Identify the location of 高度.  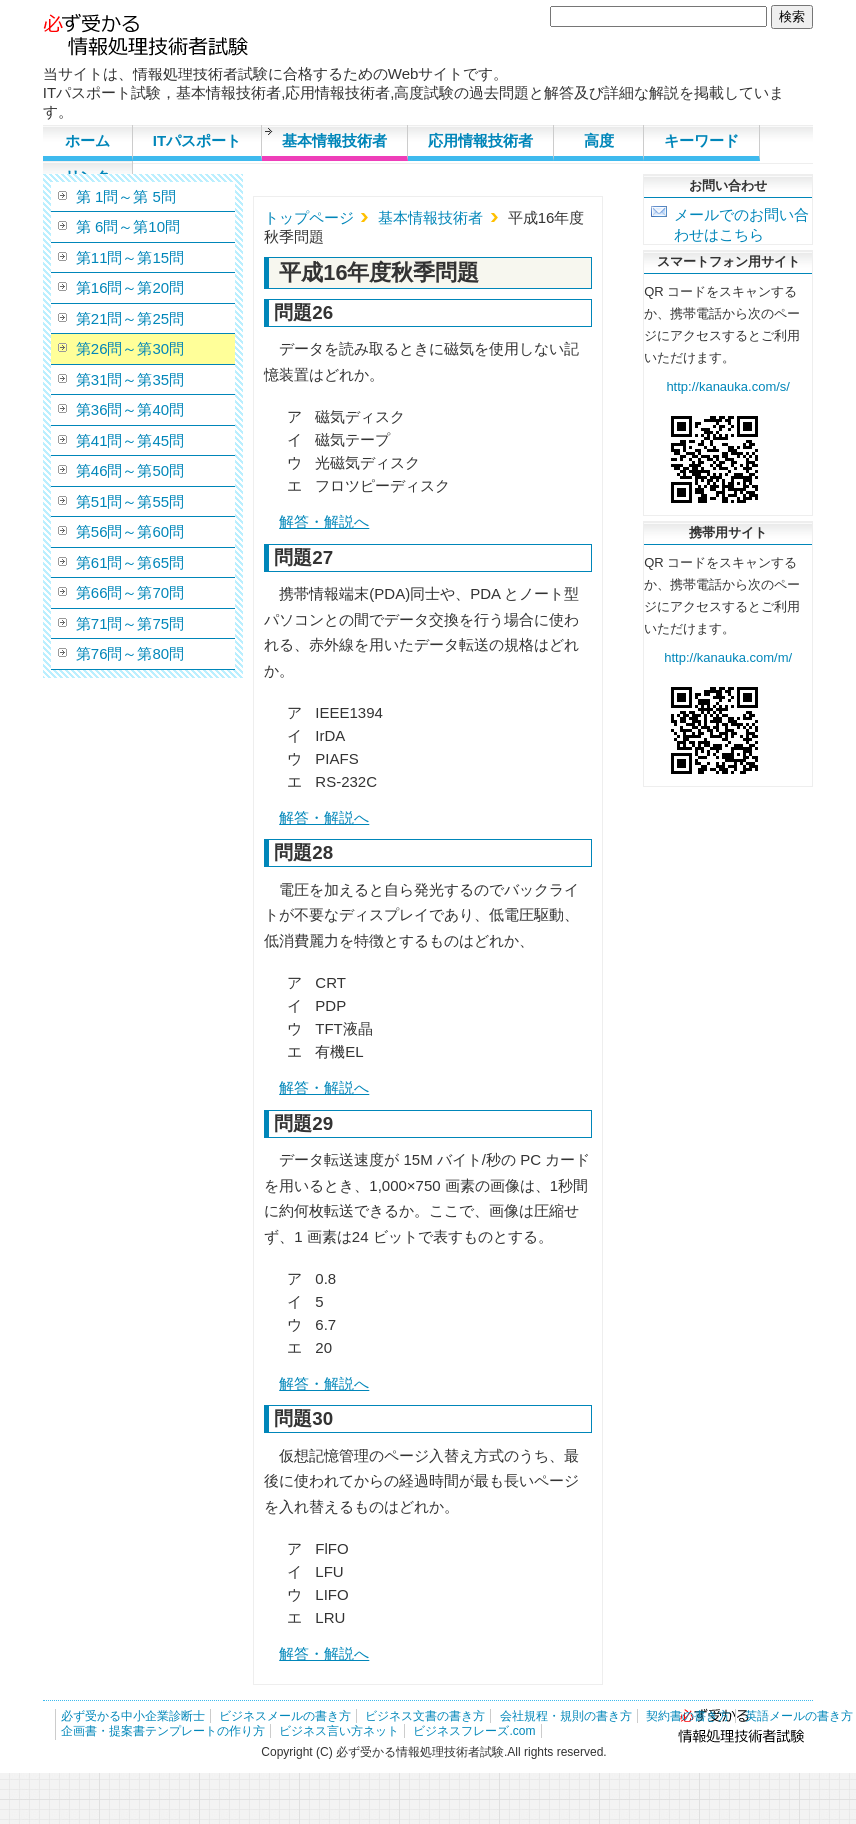
(599, 140).